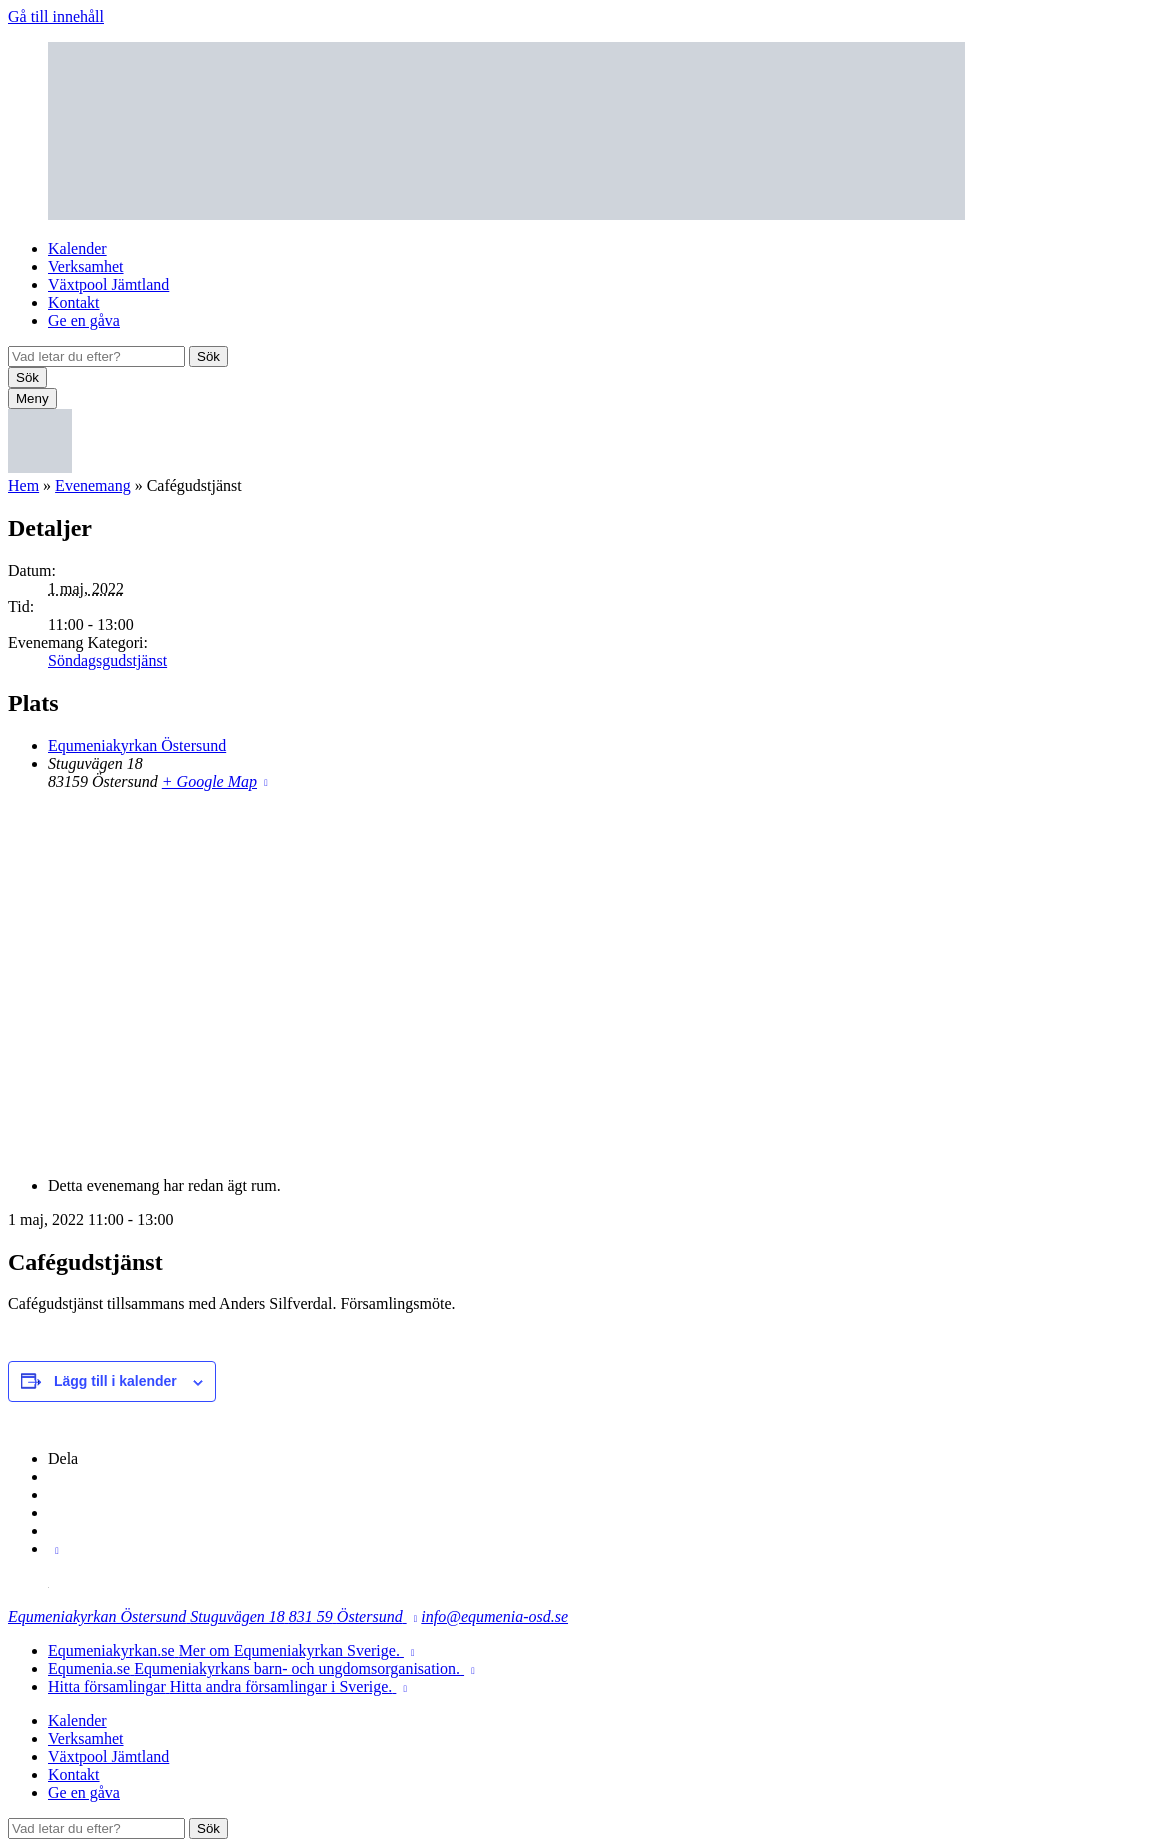 The height and width of the screenshot is (1847, 1162). Describe the element at coordinates (77, 248) in the screenshot. I see `Kalender` at that location.